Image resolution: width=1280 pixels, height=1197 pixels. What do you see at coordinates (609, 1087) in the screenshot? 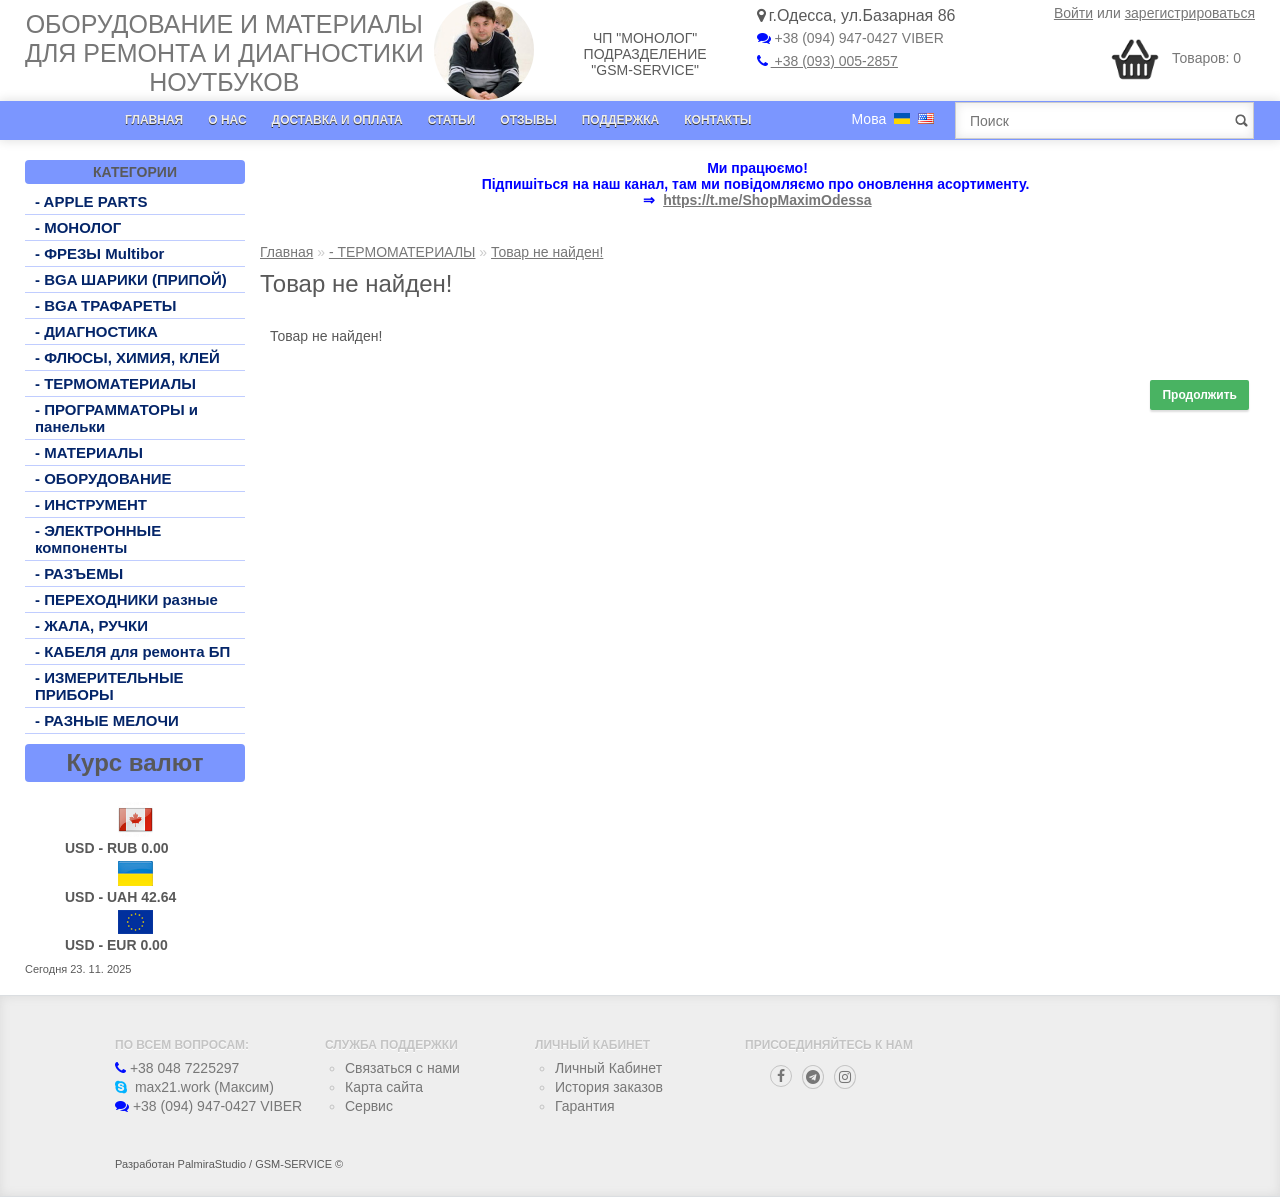
I see `История заказов` at bounding box center [609, 1087].